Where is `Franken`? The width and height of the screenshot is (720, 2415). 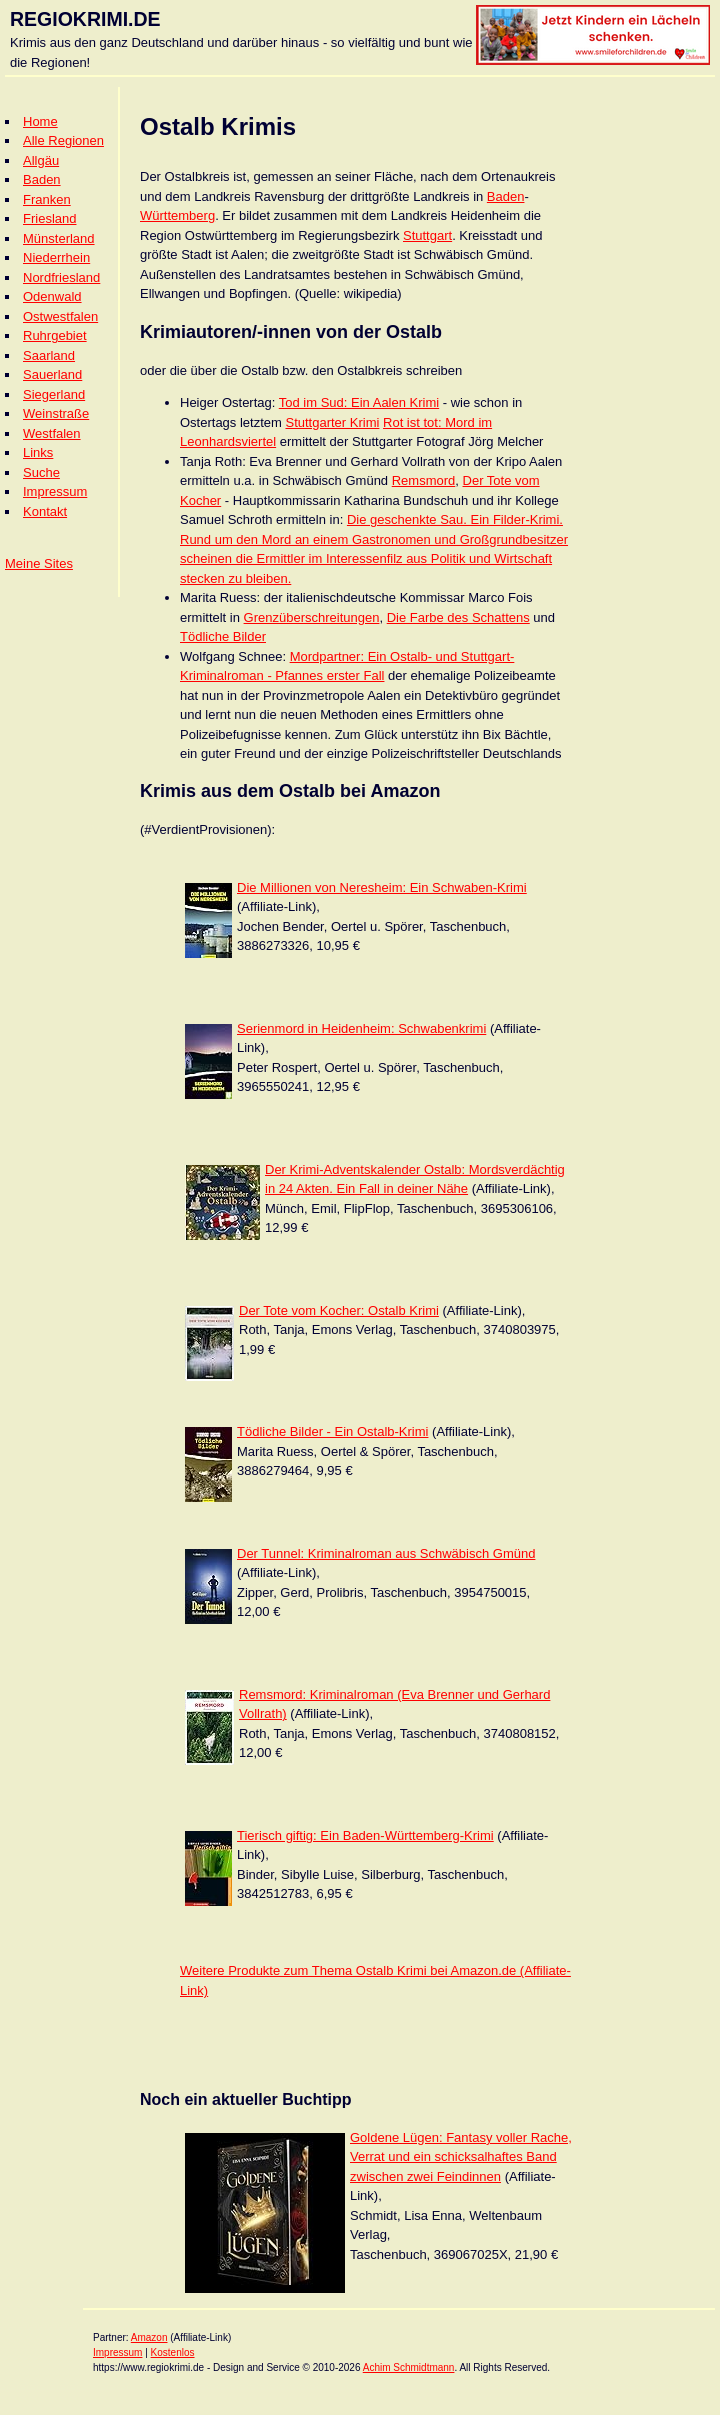 Franken is located at coordinates (47, 199).